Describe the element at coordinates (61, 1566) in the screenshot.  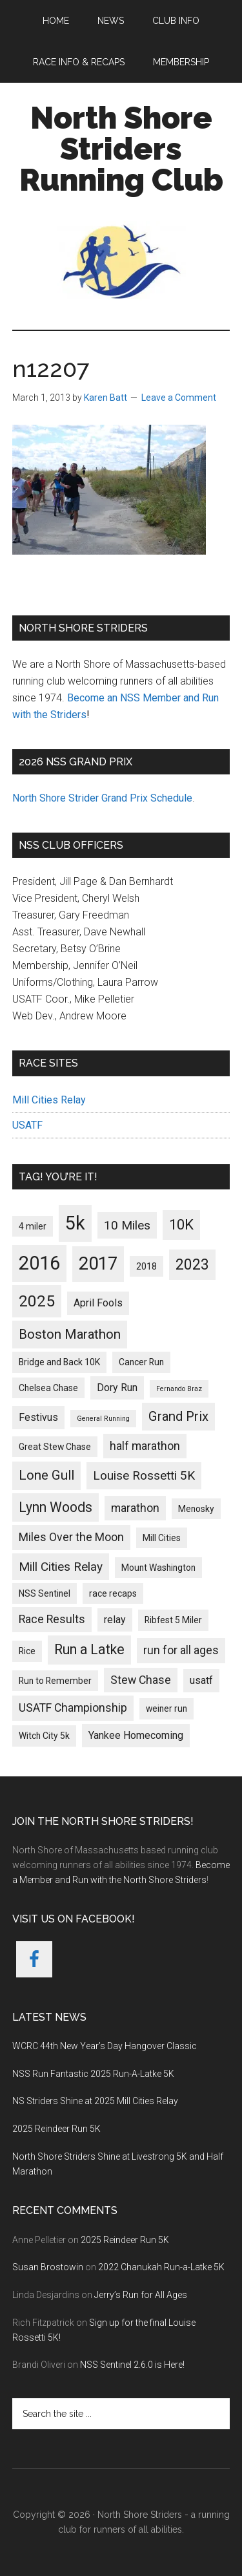
I see `Mill Cities Relay [Mill Cities Relay (5 items)]` at that location.